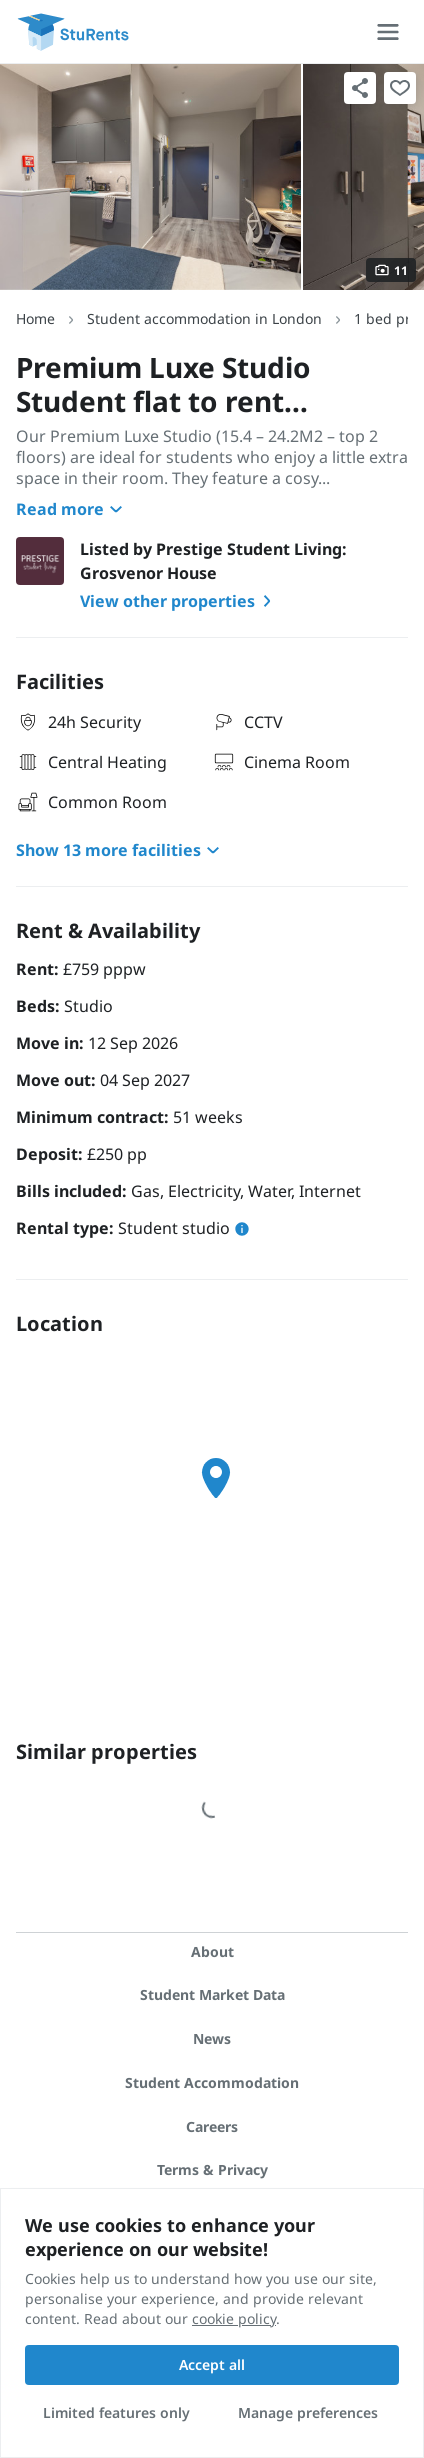 The width and height of the screenshot is (424, 2458). Describe the element at coordinates (308, 2412) in the screenshot. I see `Manage preferences` at that location.